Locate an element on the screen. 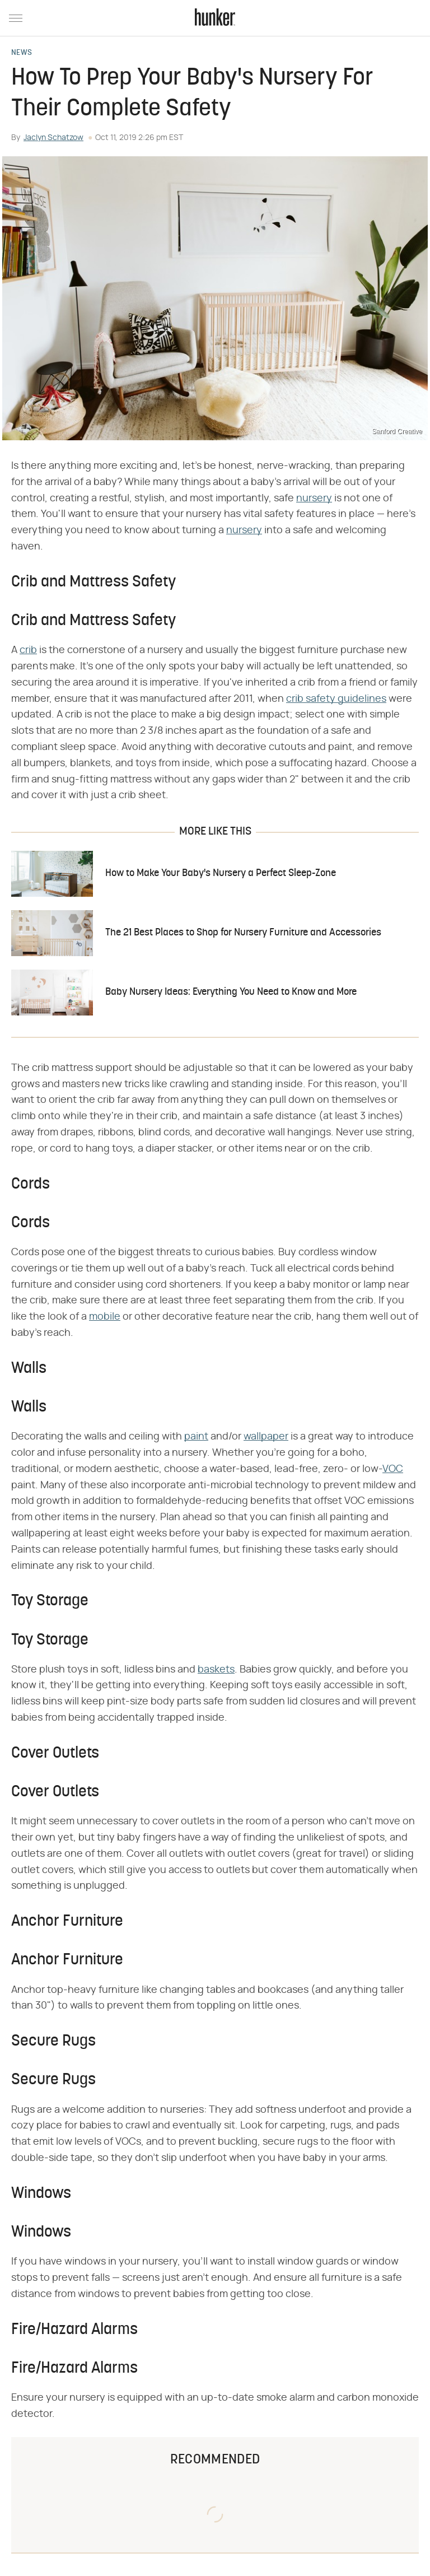 This screenshot has width=430, height=2576. mobile is located at coordinates (104, 1317).